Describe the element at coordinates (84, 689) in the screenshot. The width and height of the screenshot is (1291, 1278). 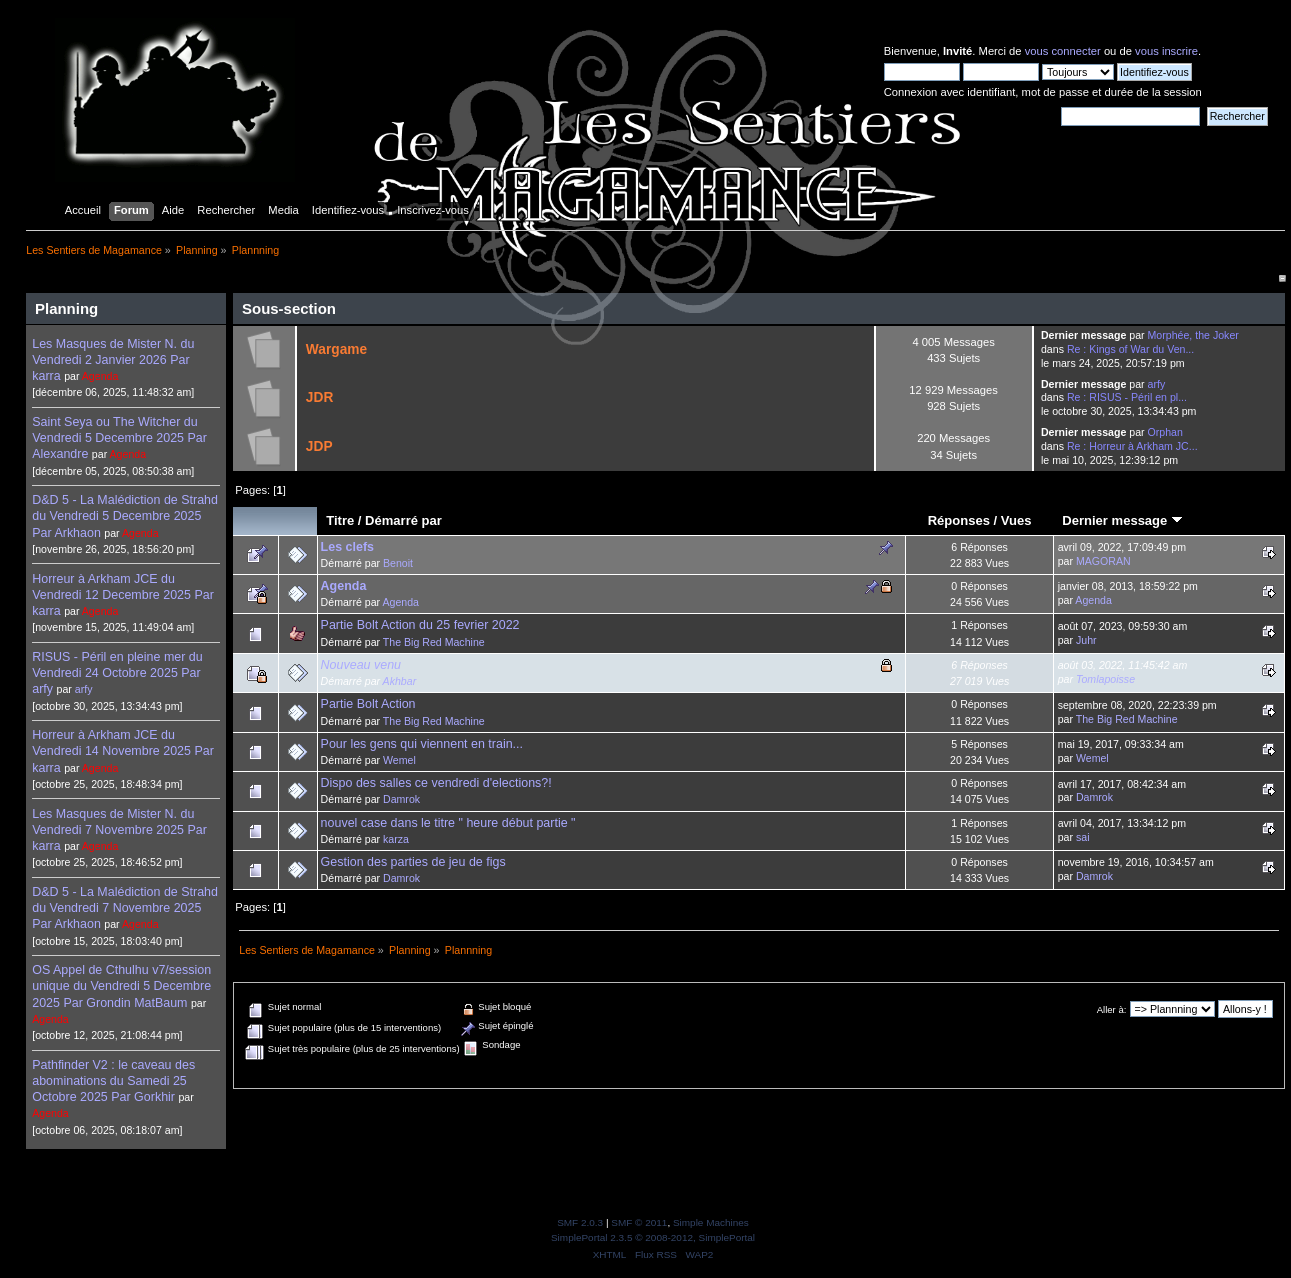
I see `arfy` at that location.